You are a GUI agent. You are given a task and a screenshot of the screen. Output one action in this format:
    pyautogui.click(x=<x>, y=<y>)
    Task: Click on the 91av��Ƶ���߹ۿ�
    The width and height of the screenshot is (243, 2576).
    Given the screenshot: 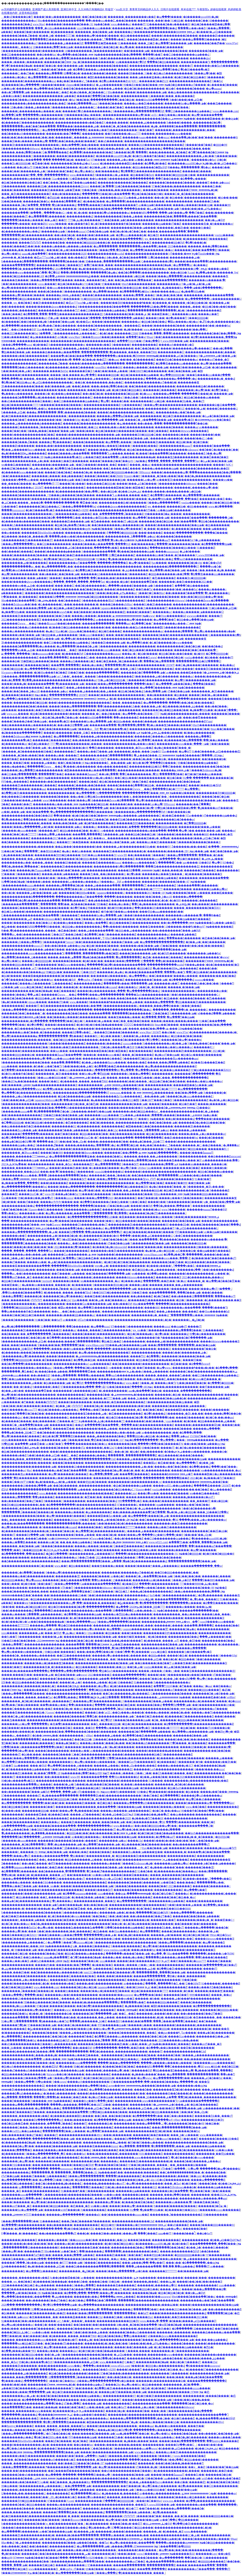 What is the action you would take?
    pyautogui.click(x=155, y=1848)
    